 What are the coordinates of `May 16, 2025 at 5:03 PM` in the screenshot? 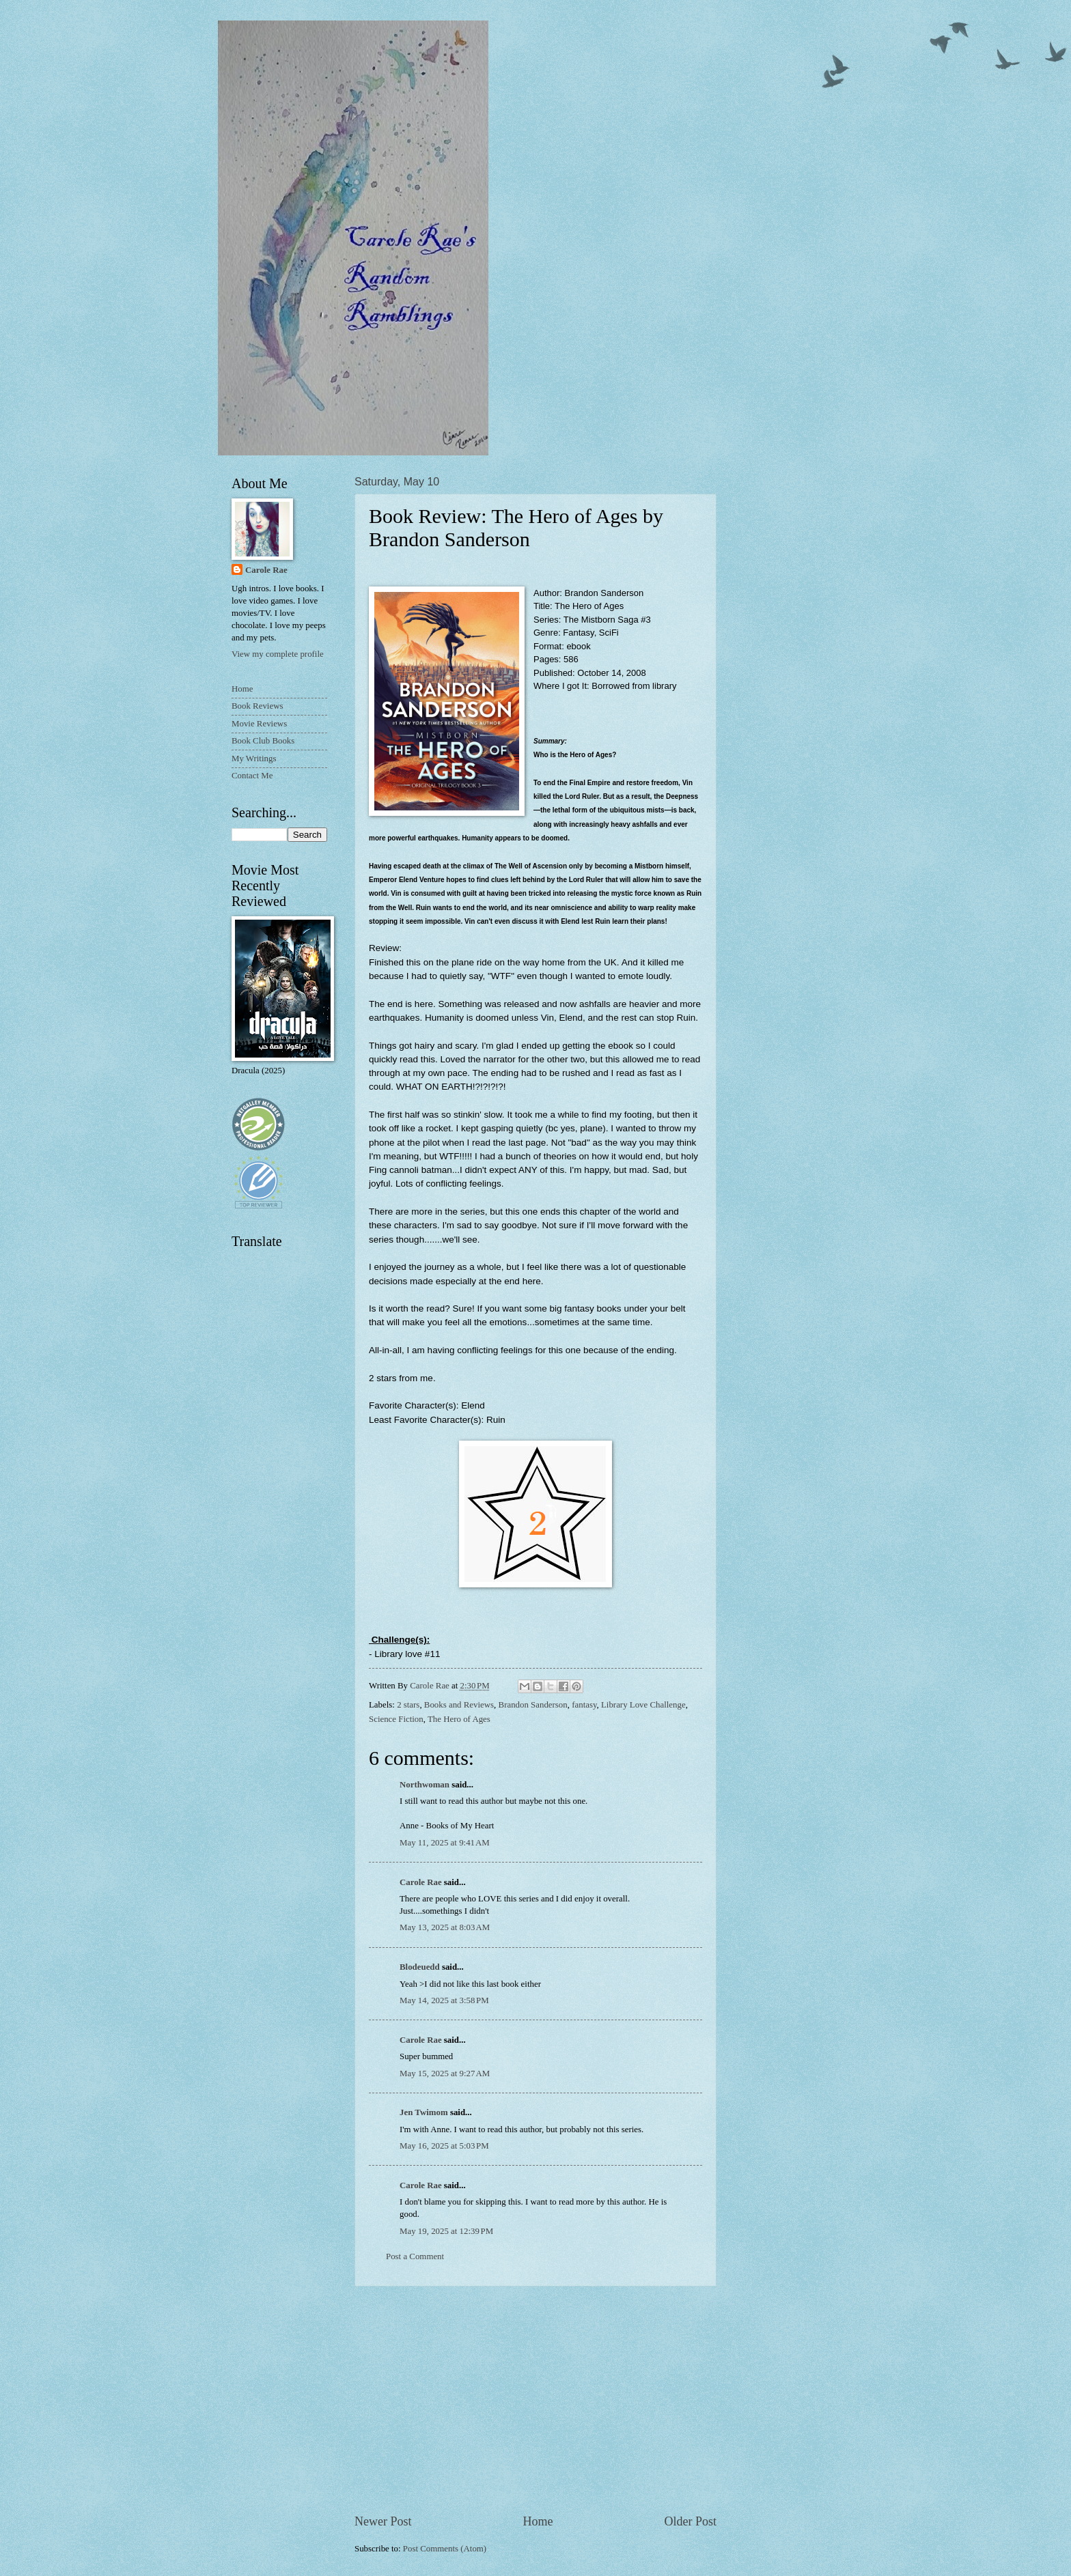 It's located at (444, 2146).